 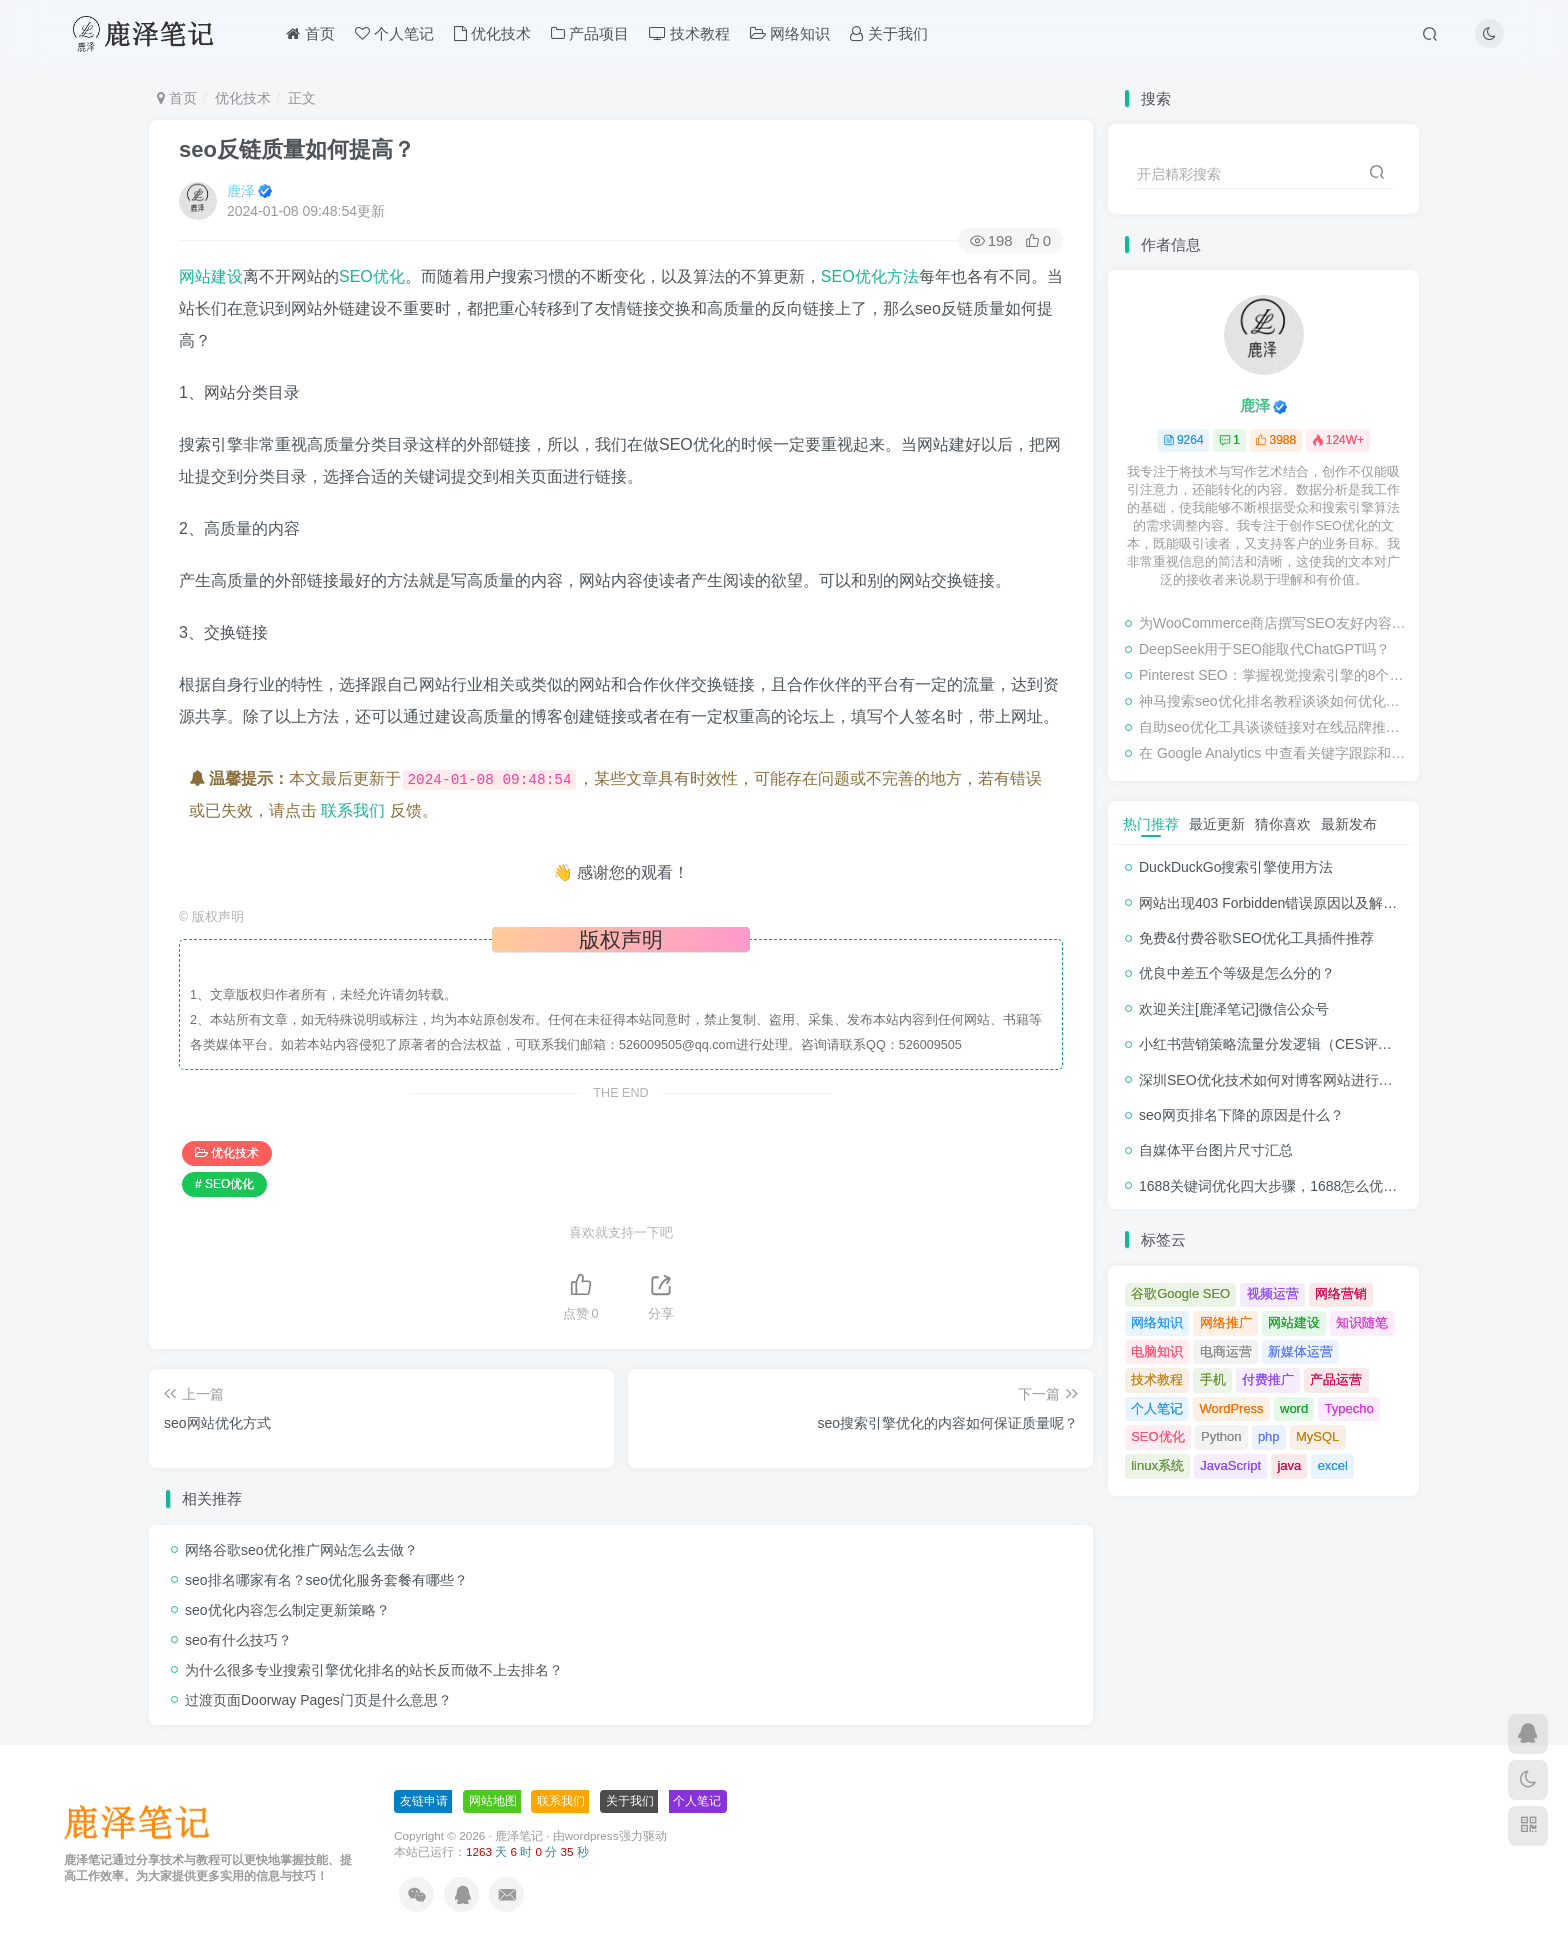 I want to click on 产品项目, so click(x=590, y=33).